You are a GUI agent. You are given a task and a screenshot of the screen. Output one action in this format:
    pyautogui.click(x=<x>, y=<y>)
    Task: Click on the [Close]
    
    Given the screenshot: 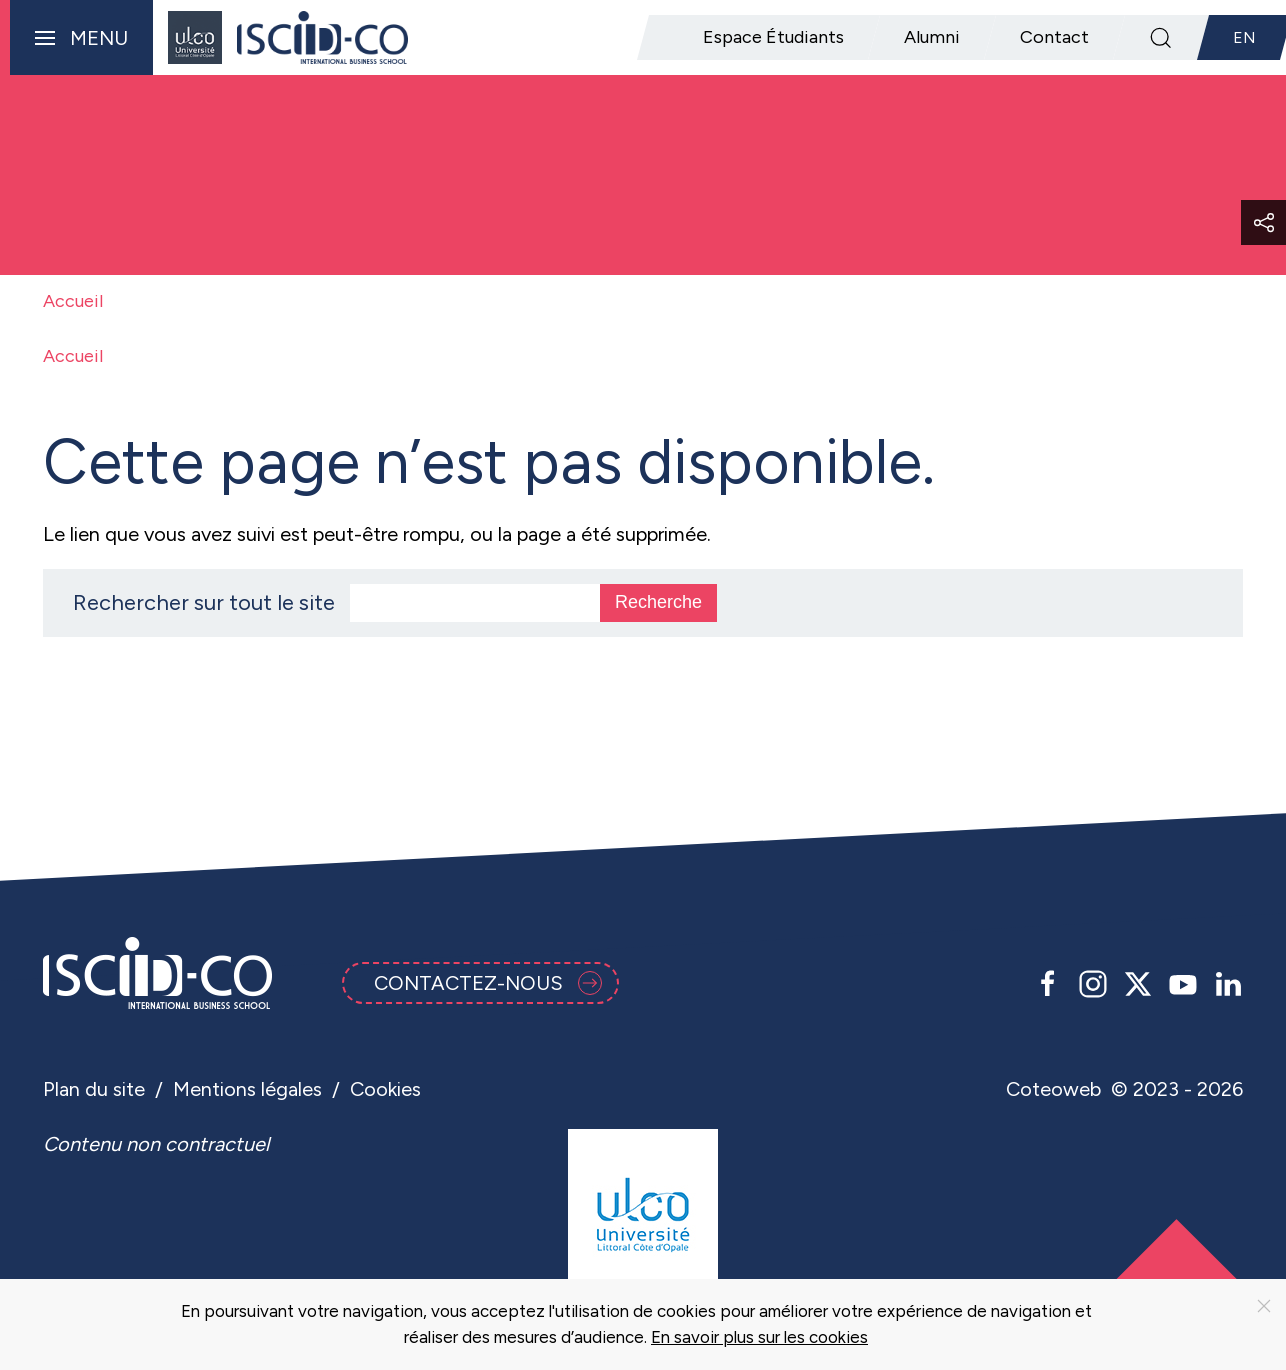 What is the action you would take?
    pyautogui.click(x=1264, y=1306)
    